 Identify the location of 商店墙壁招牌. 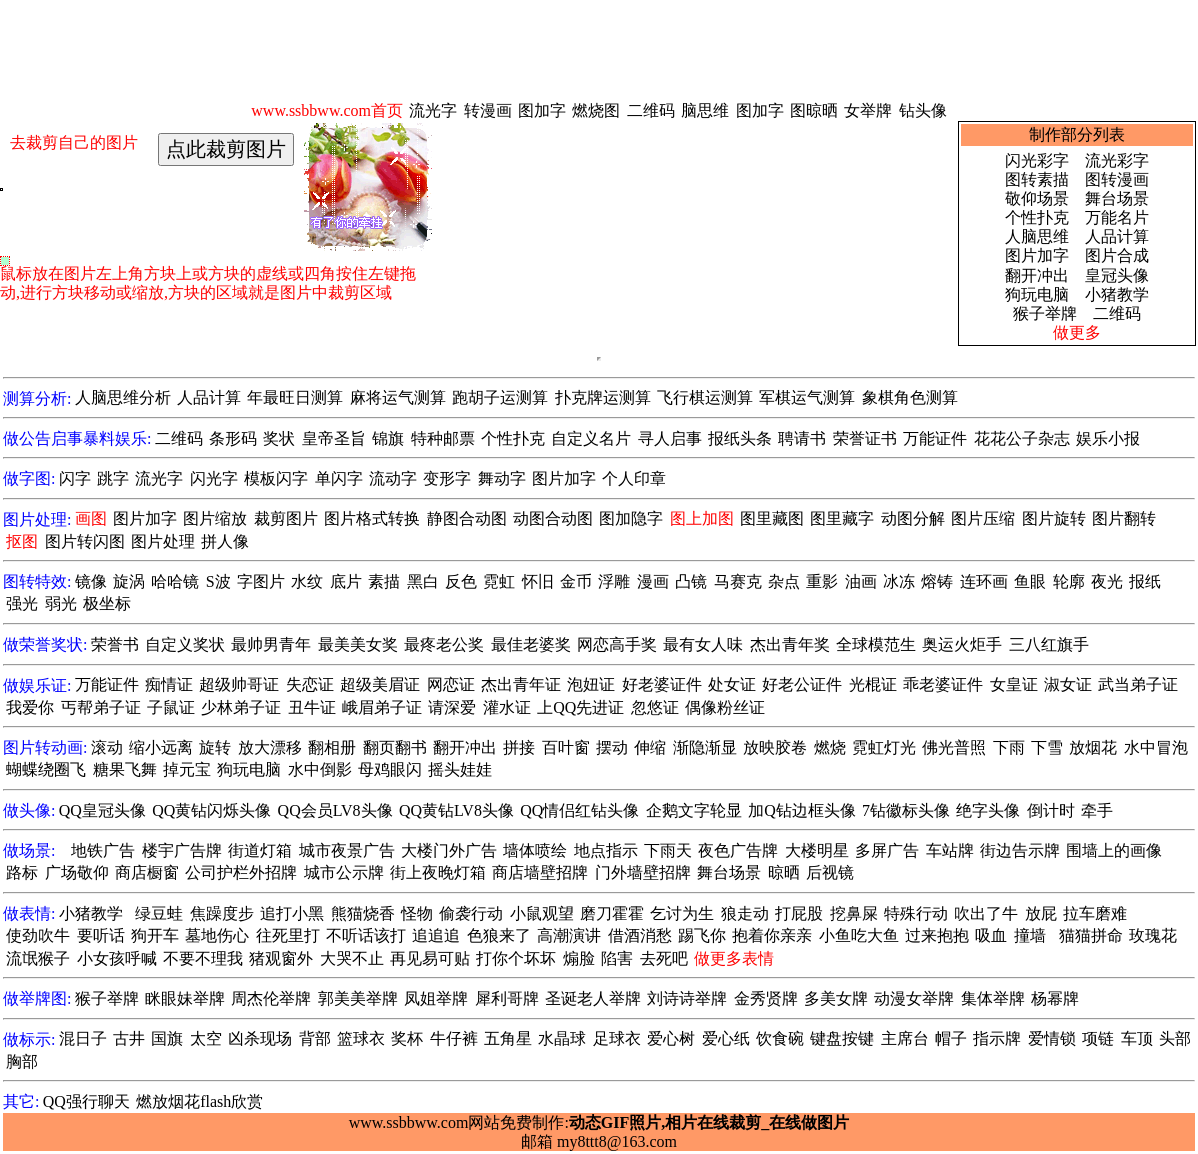
(540, 872).